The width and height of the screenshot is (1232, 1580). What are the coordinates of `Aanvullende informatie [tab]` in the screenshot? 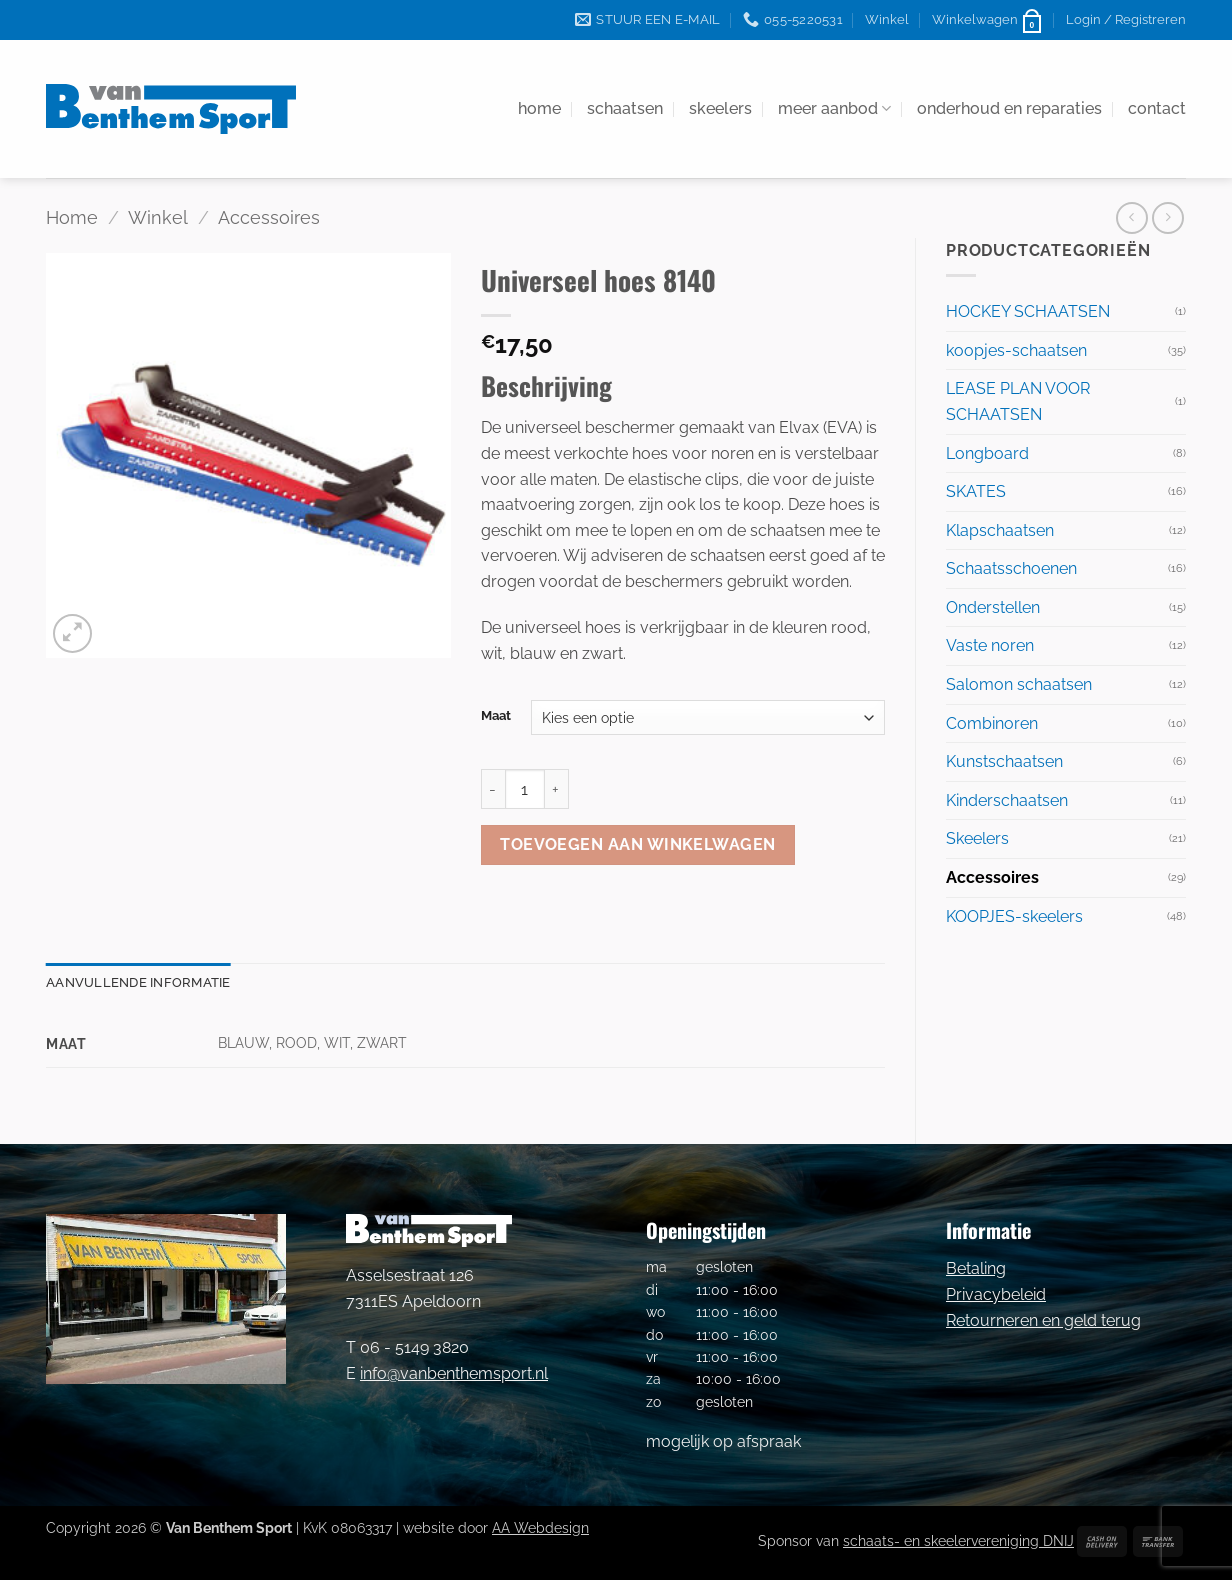 It's located at (138, 982).